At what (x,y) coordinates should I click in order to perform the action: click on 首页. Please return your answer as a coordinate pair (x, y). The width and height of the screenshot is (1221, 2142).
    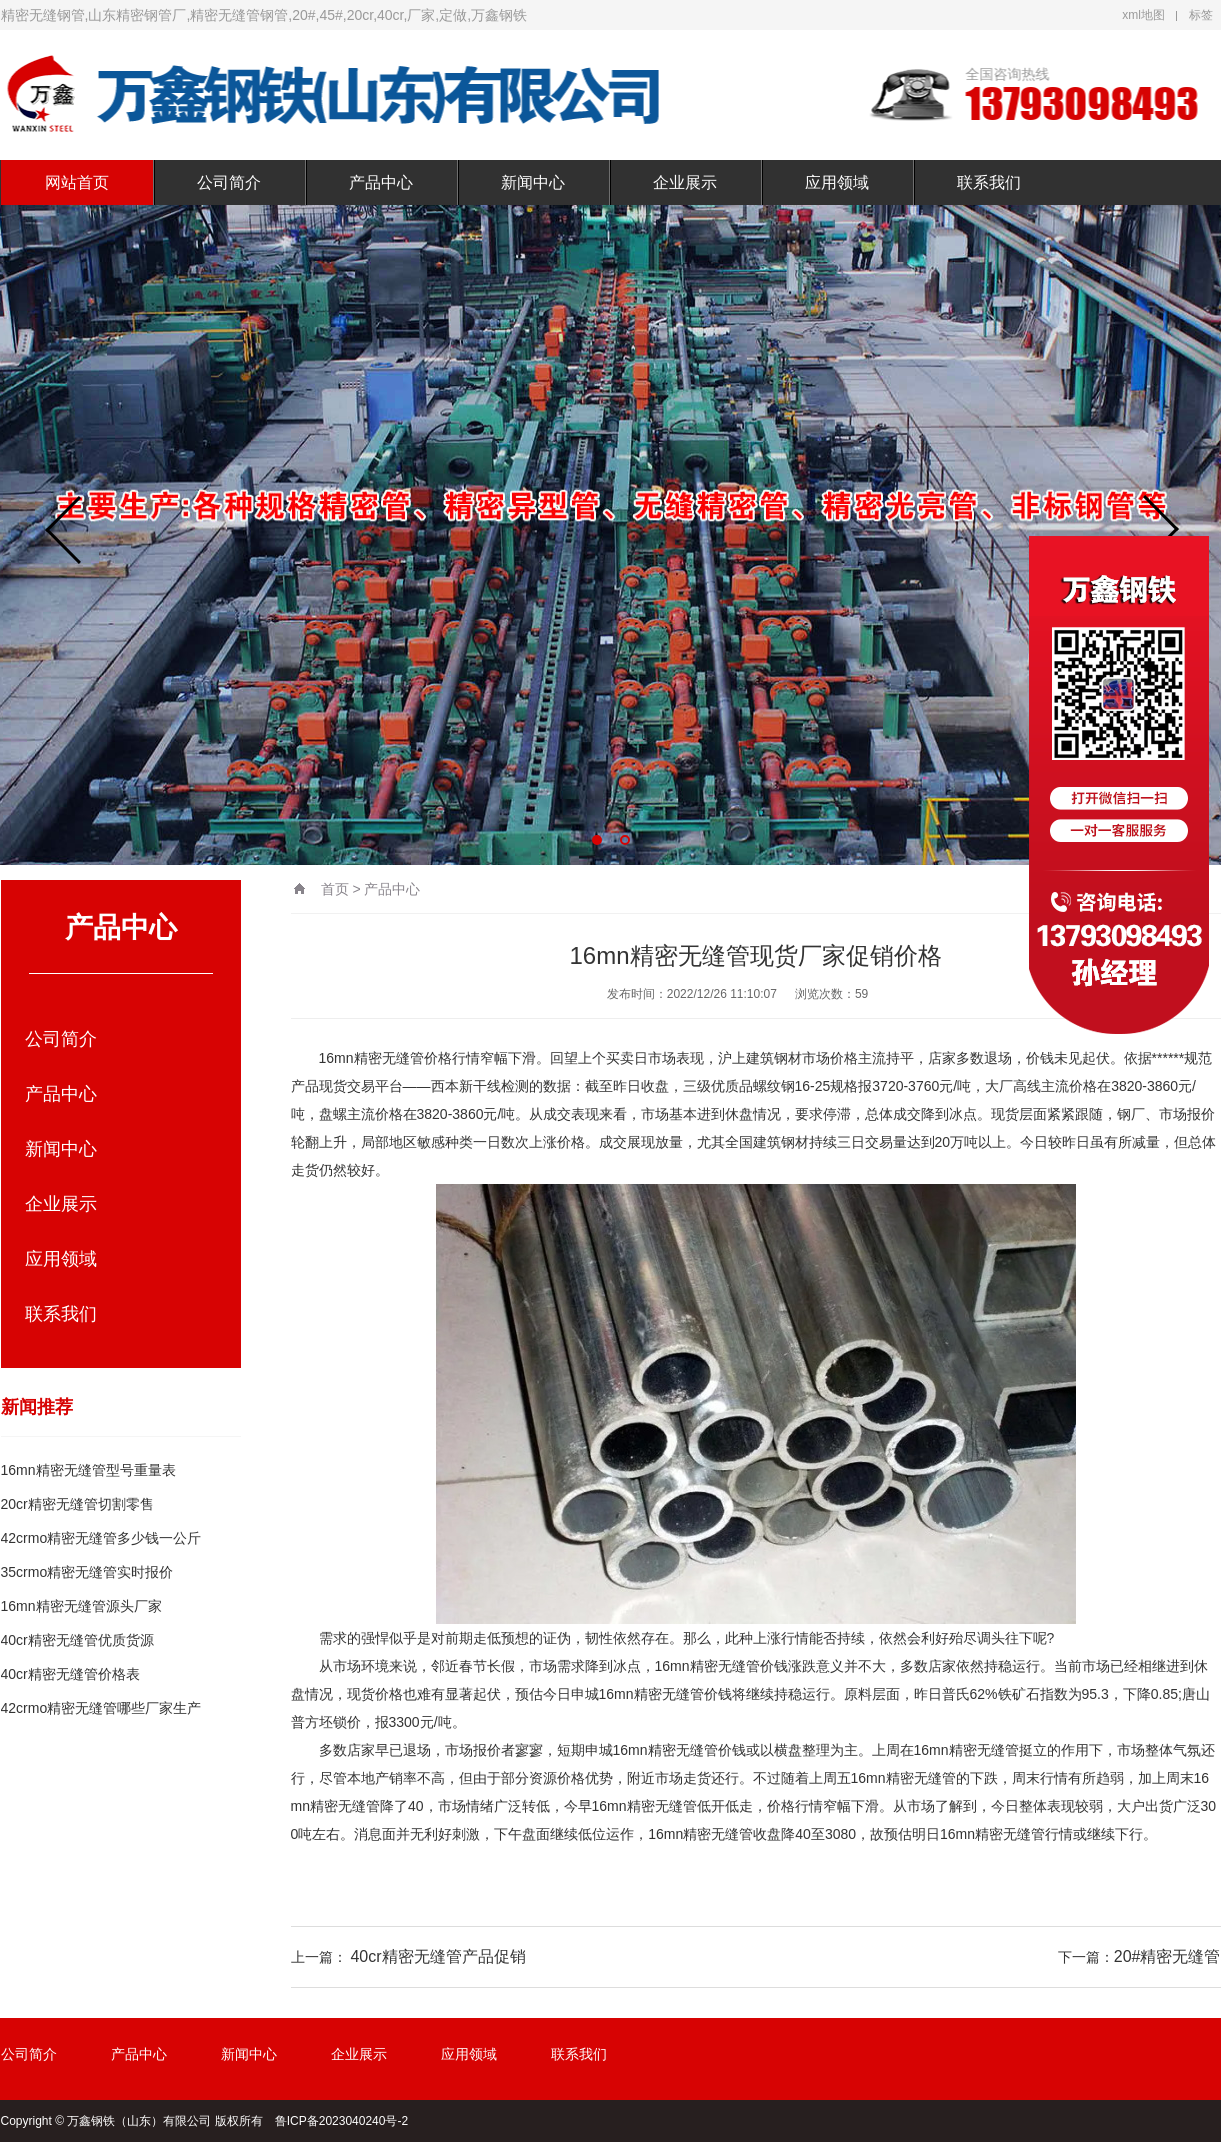
    Looking at the image, I should click on (335, 889).